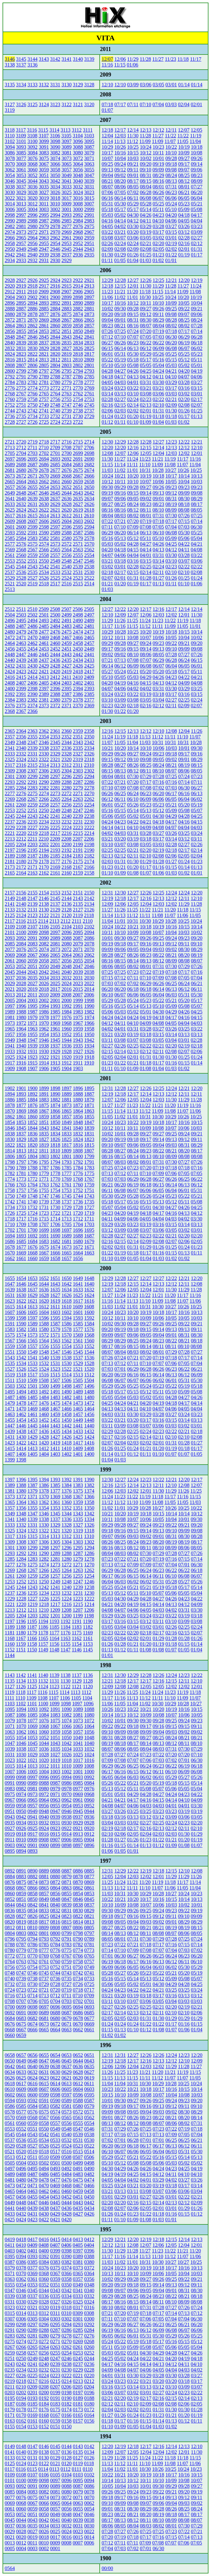 This screenshot has width=211, height=2576. What do you see at coordinates (67, 1870) in the screenshot?
I see `0887` at bounding box center [67, 1870].